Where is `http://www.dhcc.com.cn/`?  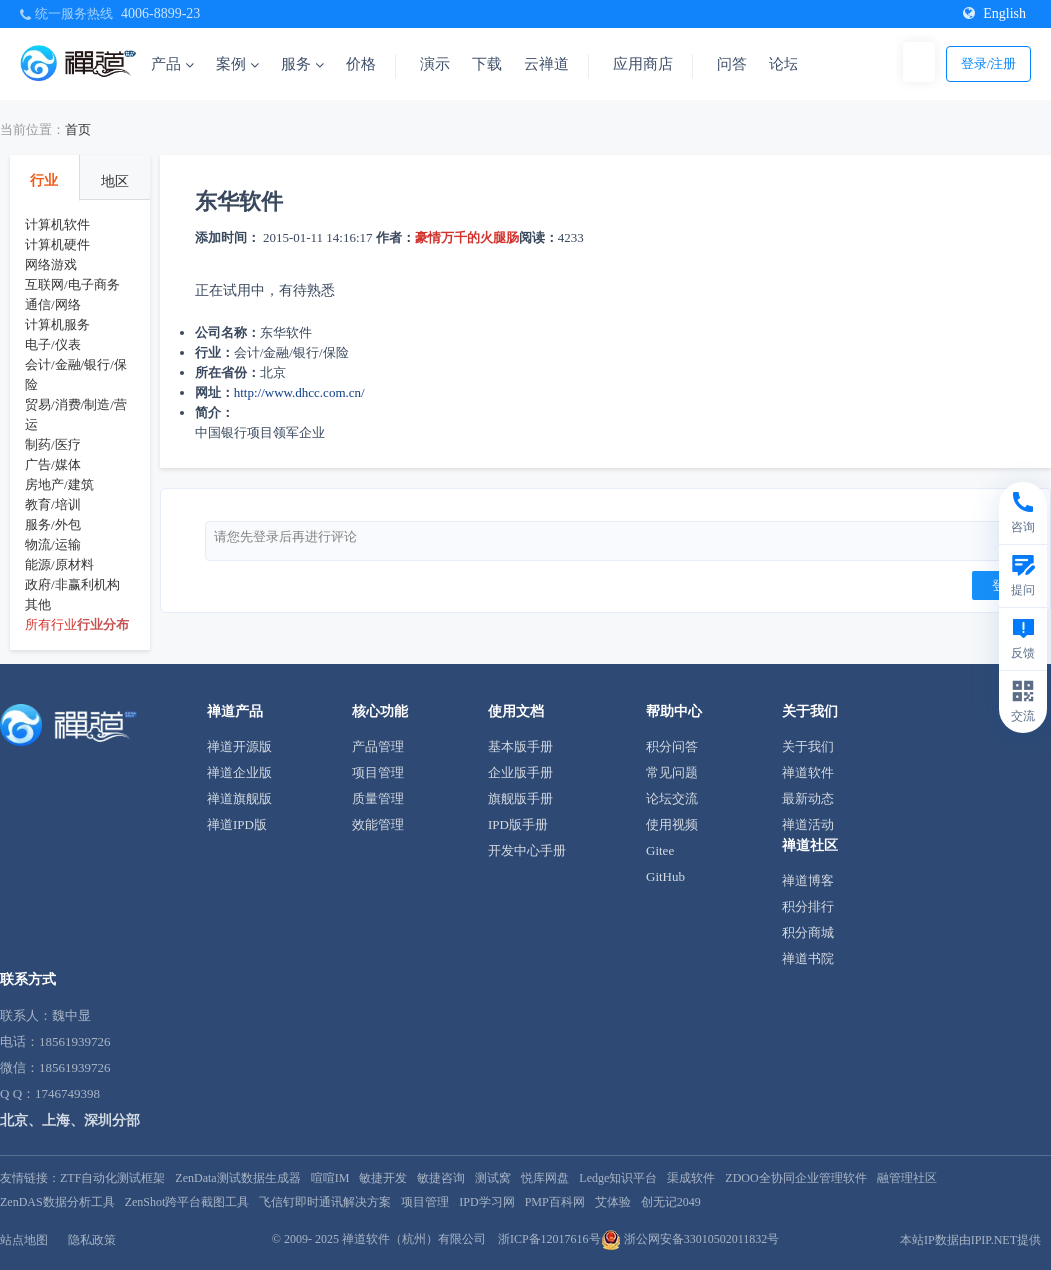 http://www.dhcc.com.cn/ is located at coordinates (299, 392).